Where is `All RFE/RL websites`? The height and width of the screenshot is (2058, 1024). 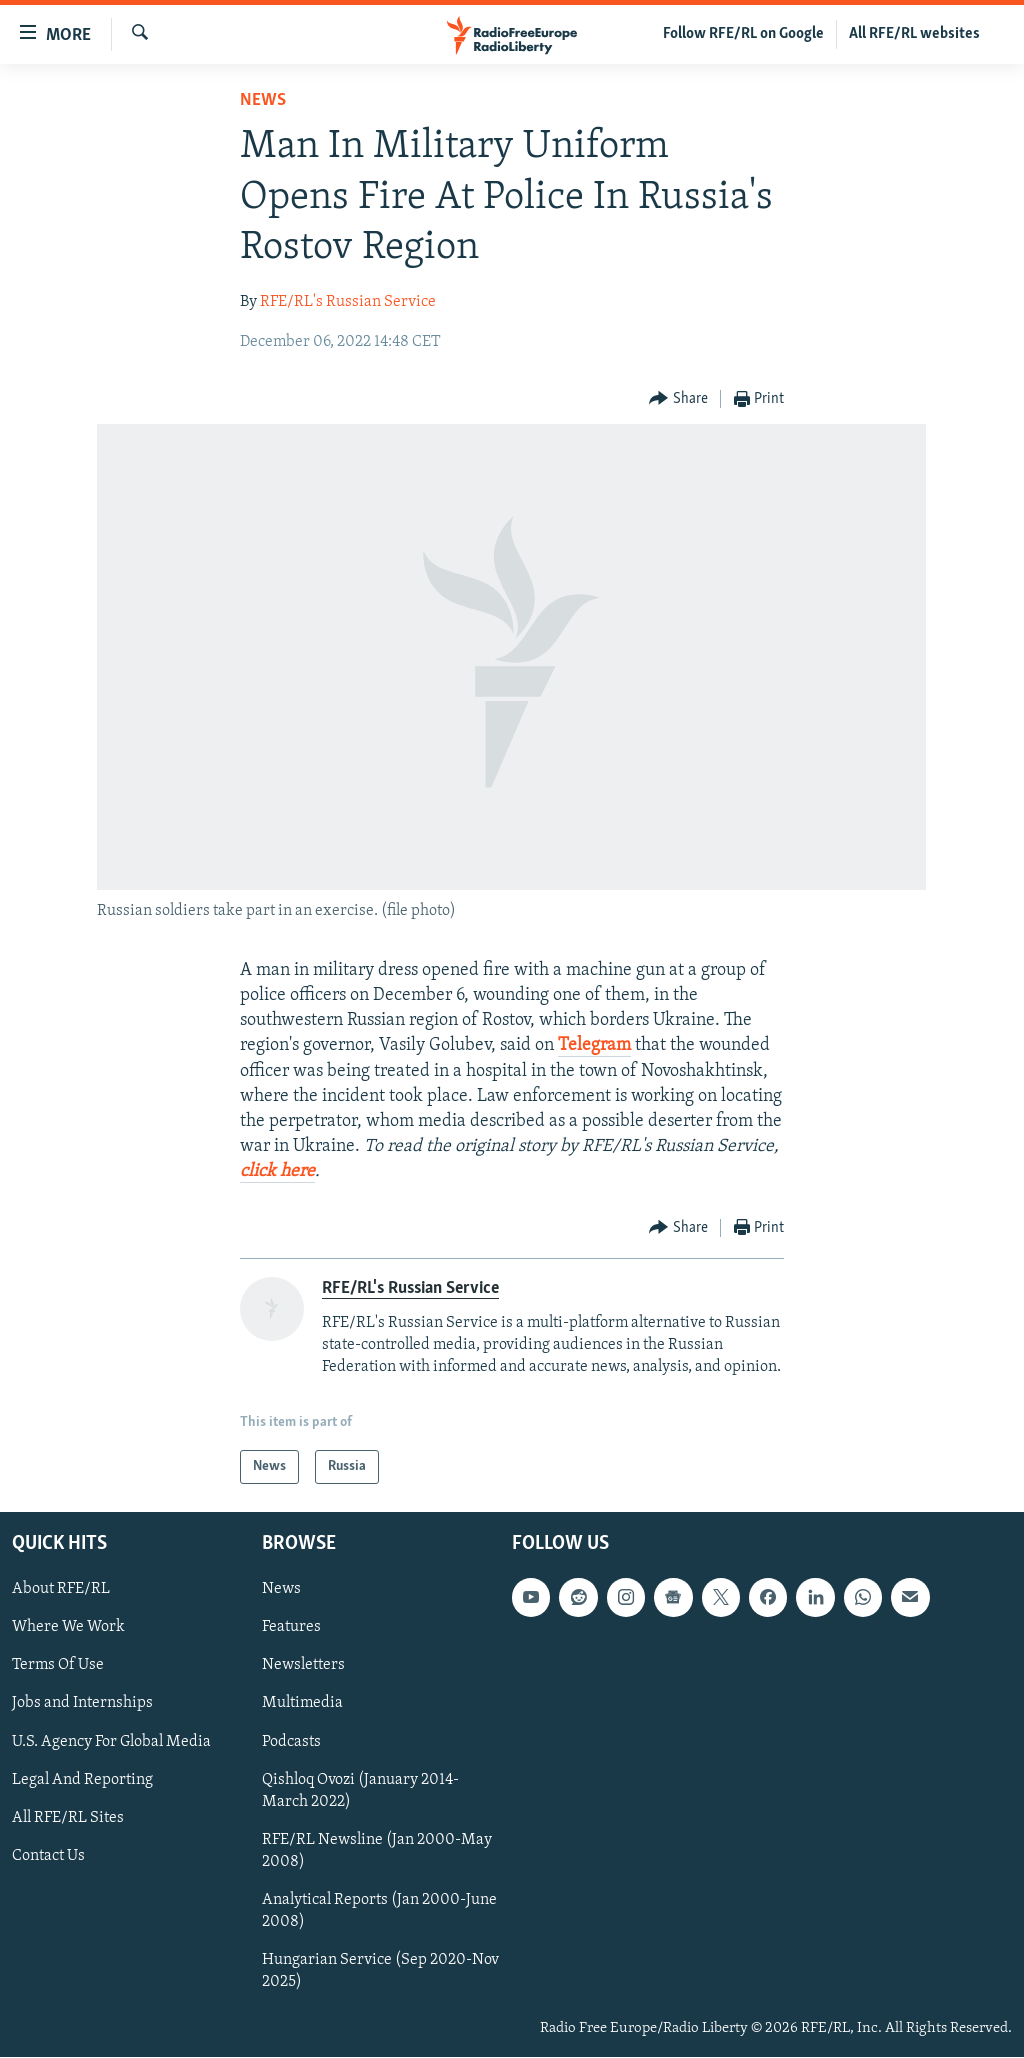 All RFE/RL websites is located at coordinates (914, 34).